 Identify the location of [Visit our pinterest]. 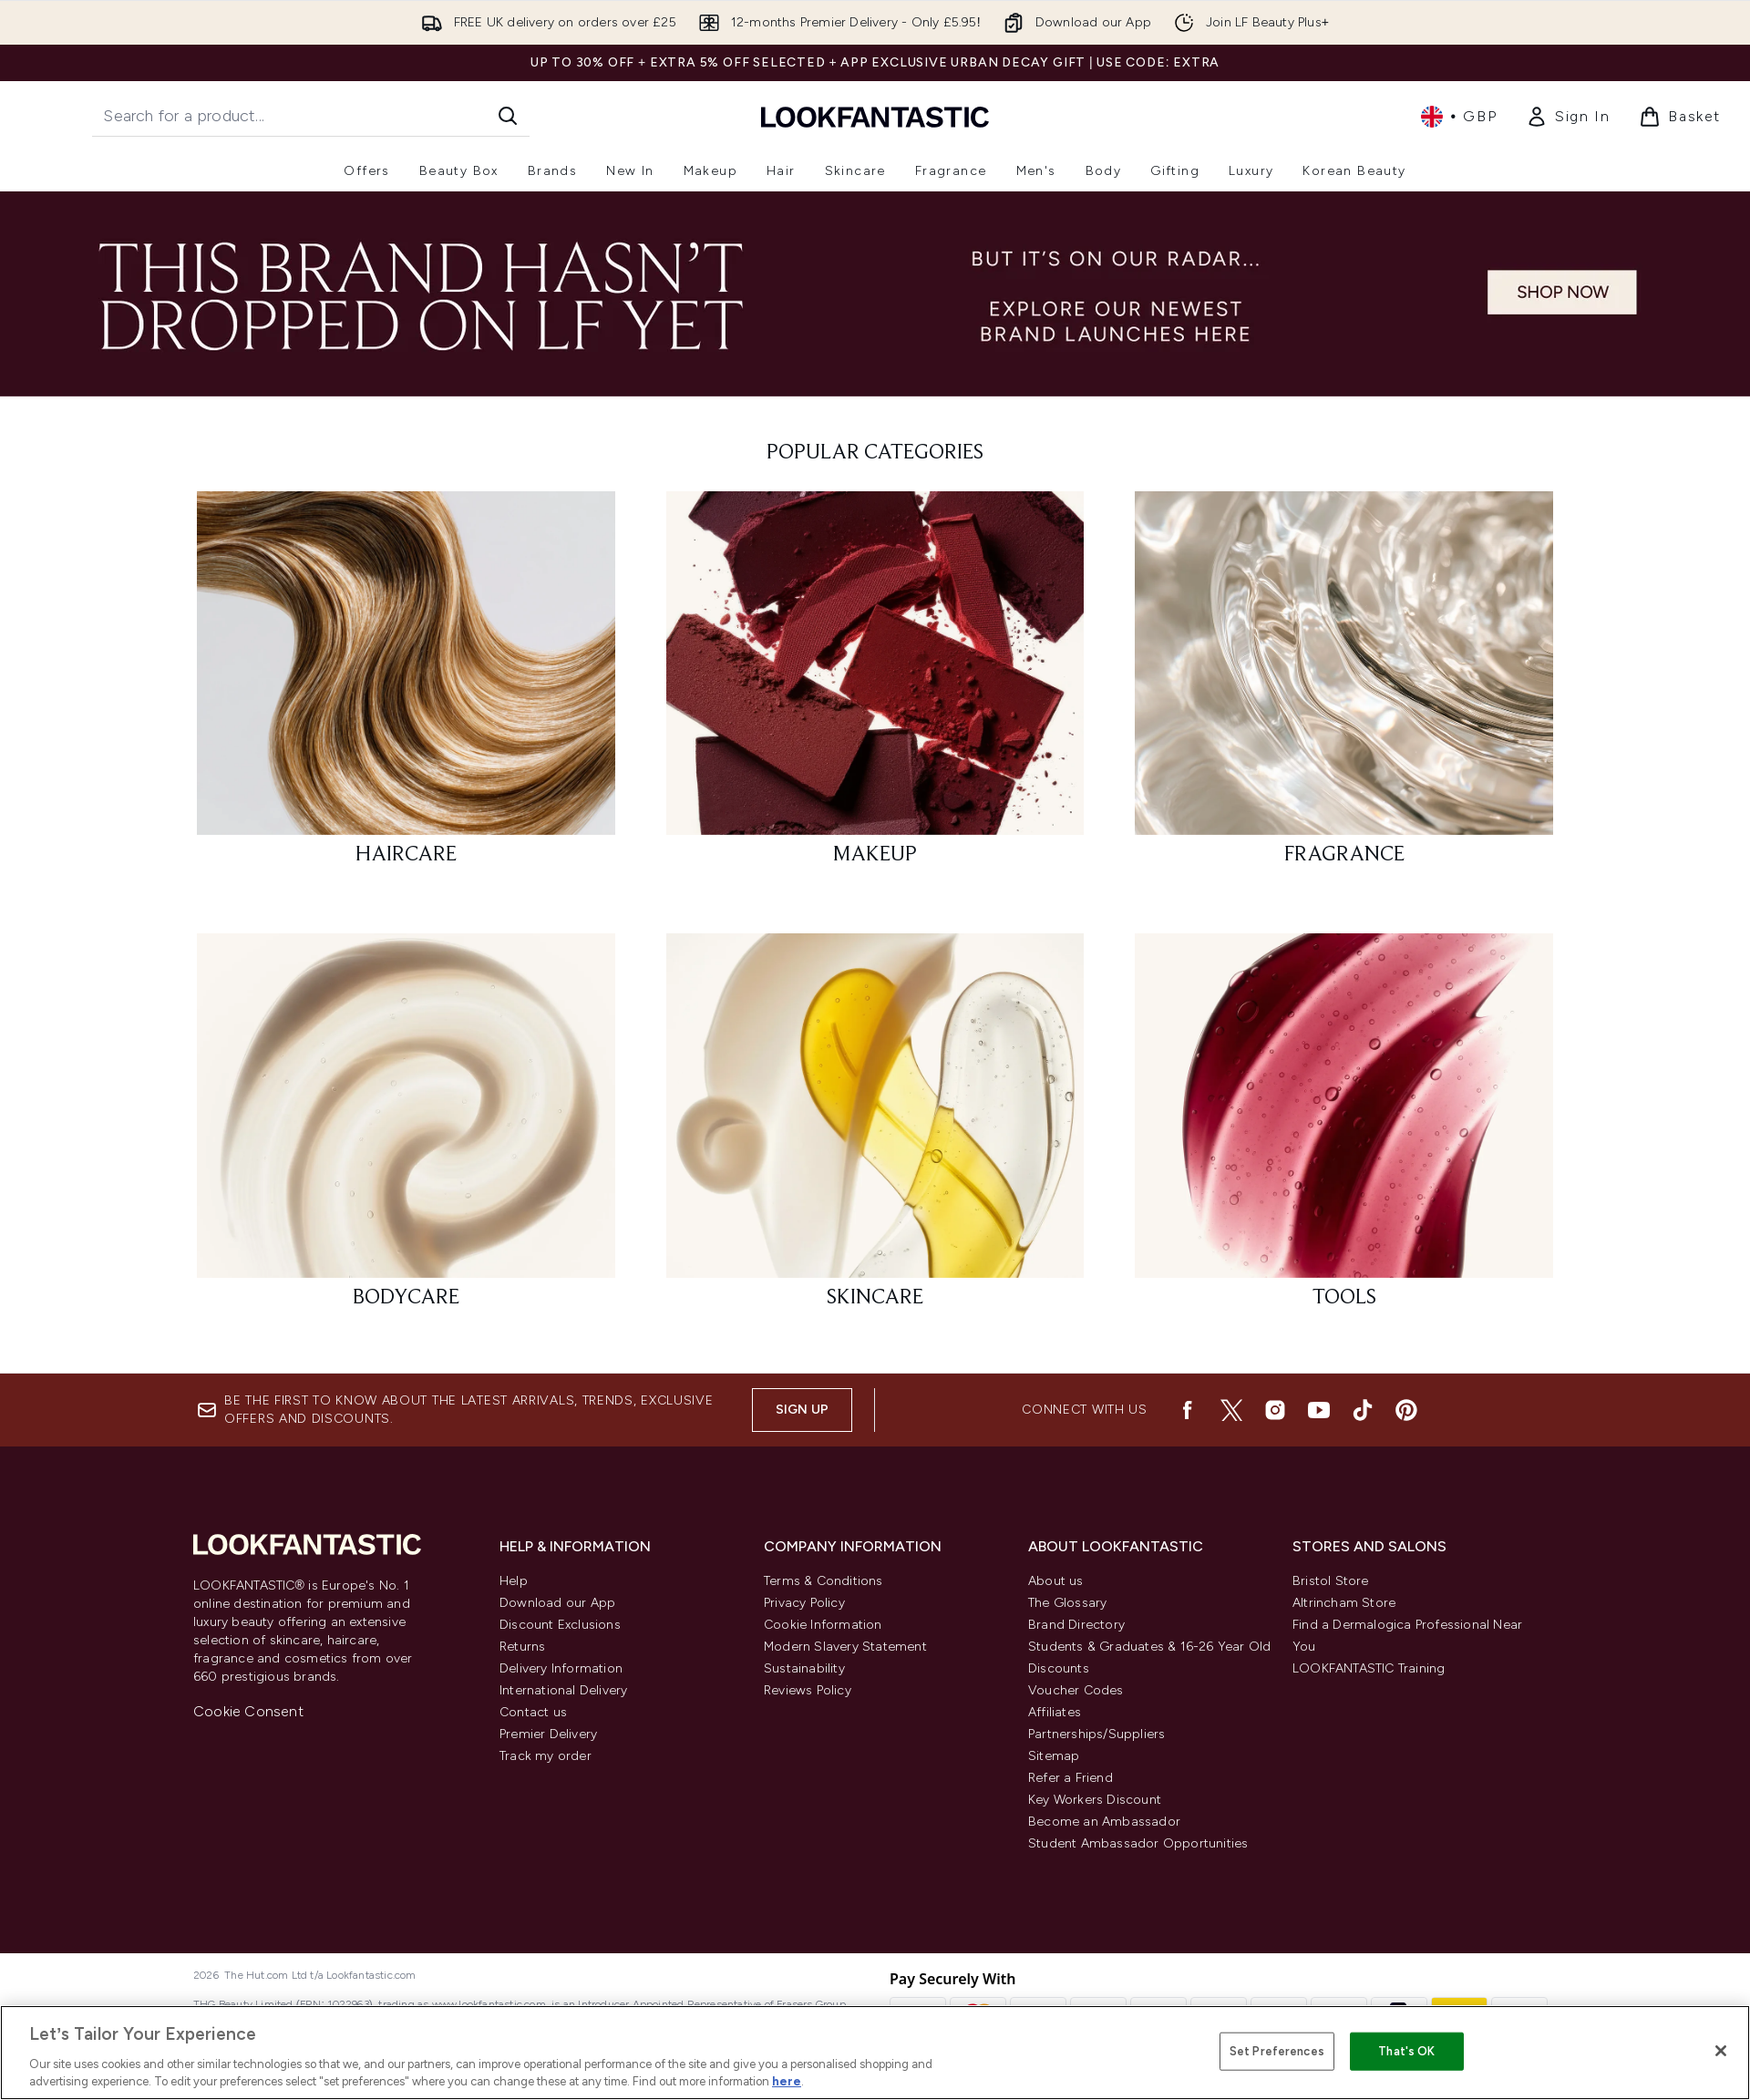
(1406, 1410).